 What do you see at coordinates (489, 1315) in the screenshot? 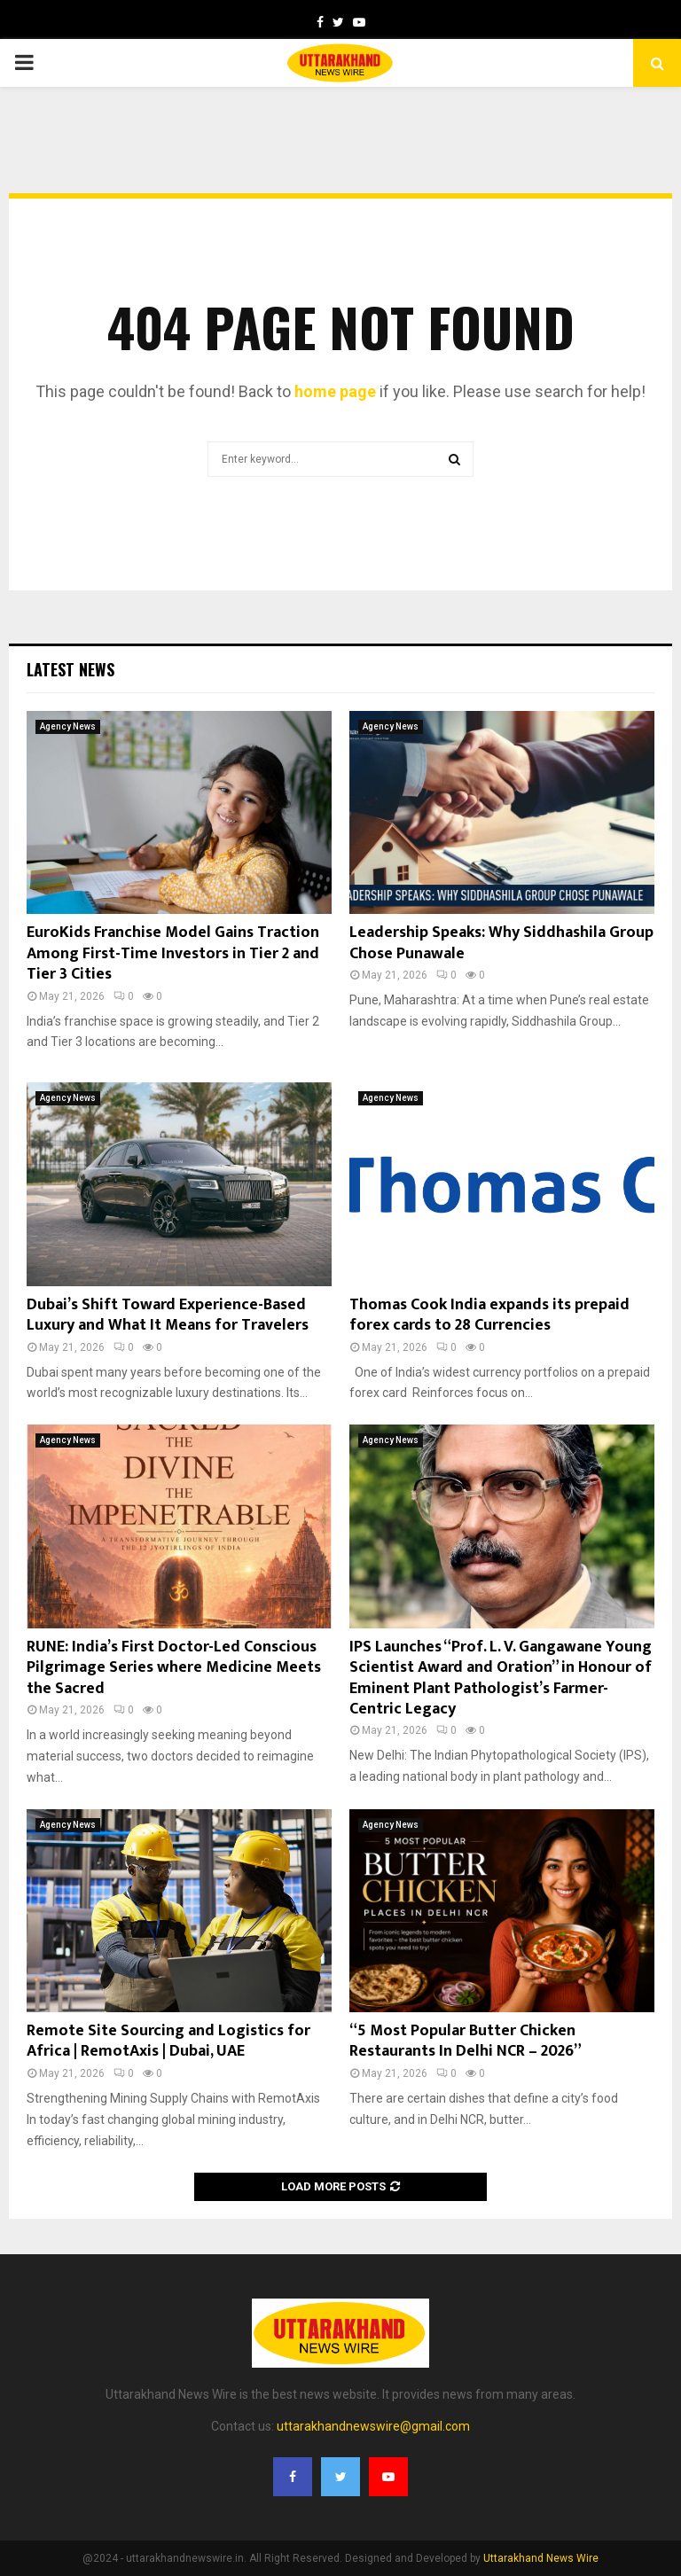
I see `Thomas Cook India expands its prepaid forex cards to 28 Currencies` at bounding box center [489, 1315].